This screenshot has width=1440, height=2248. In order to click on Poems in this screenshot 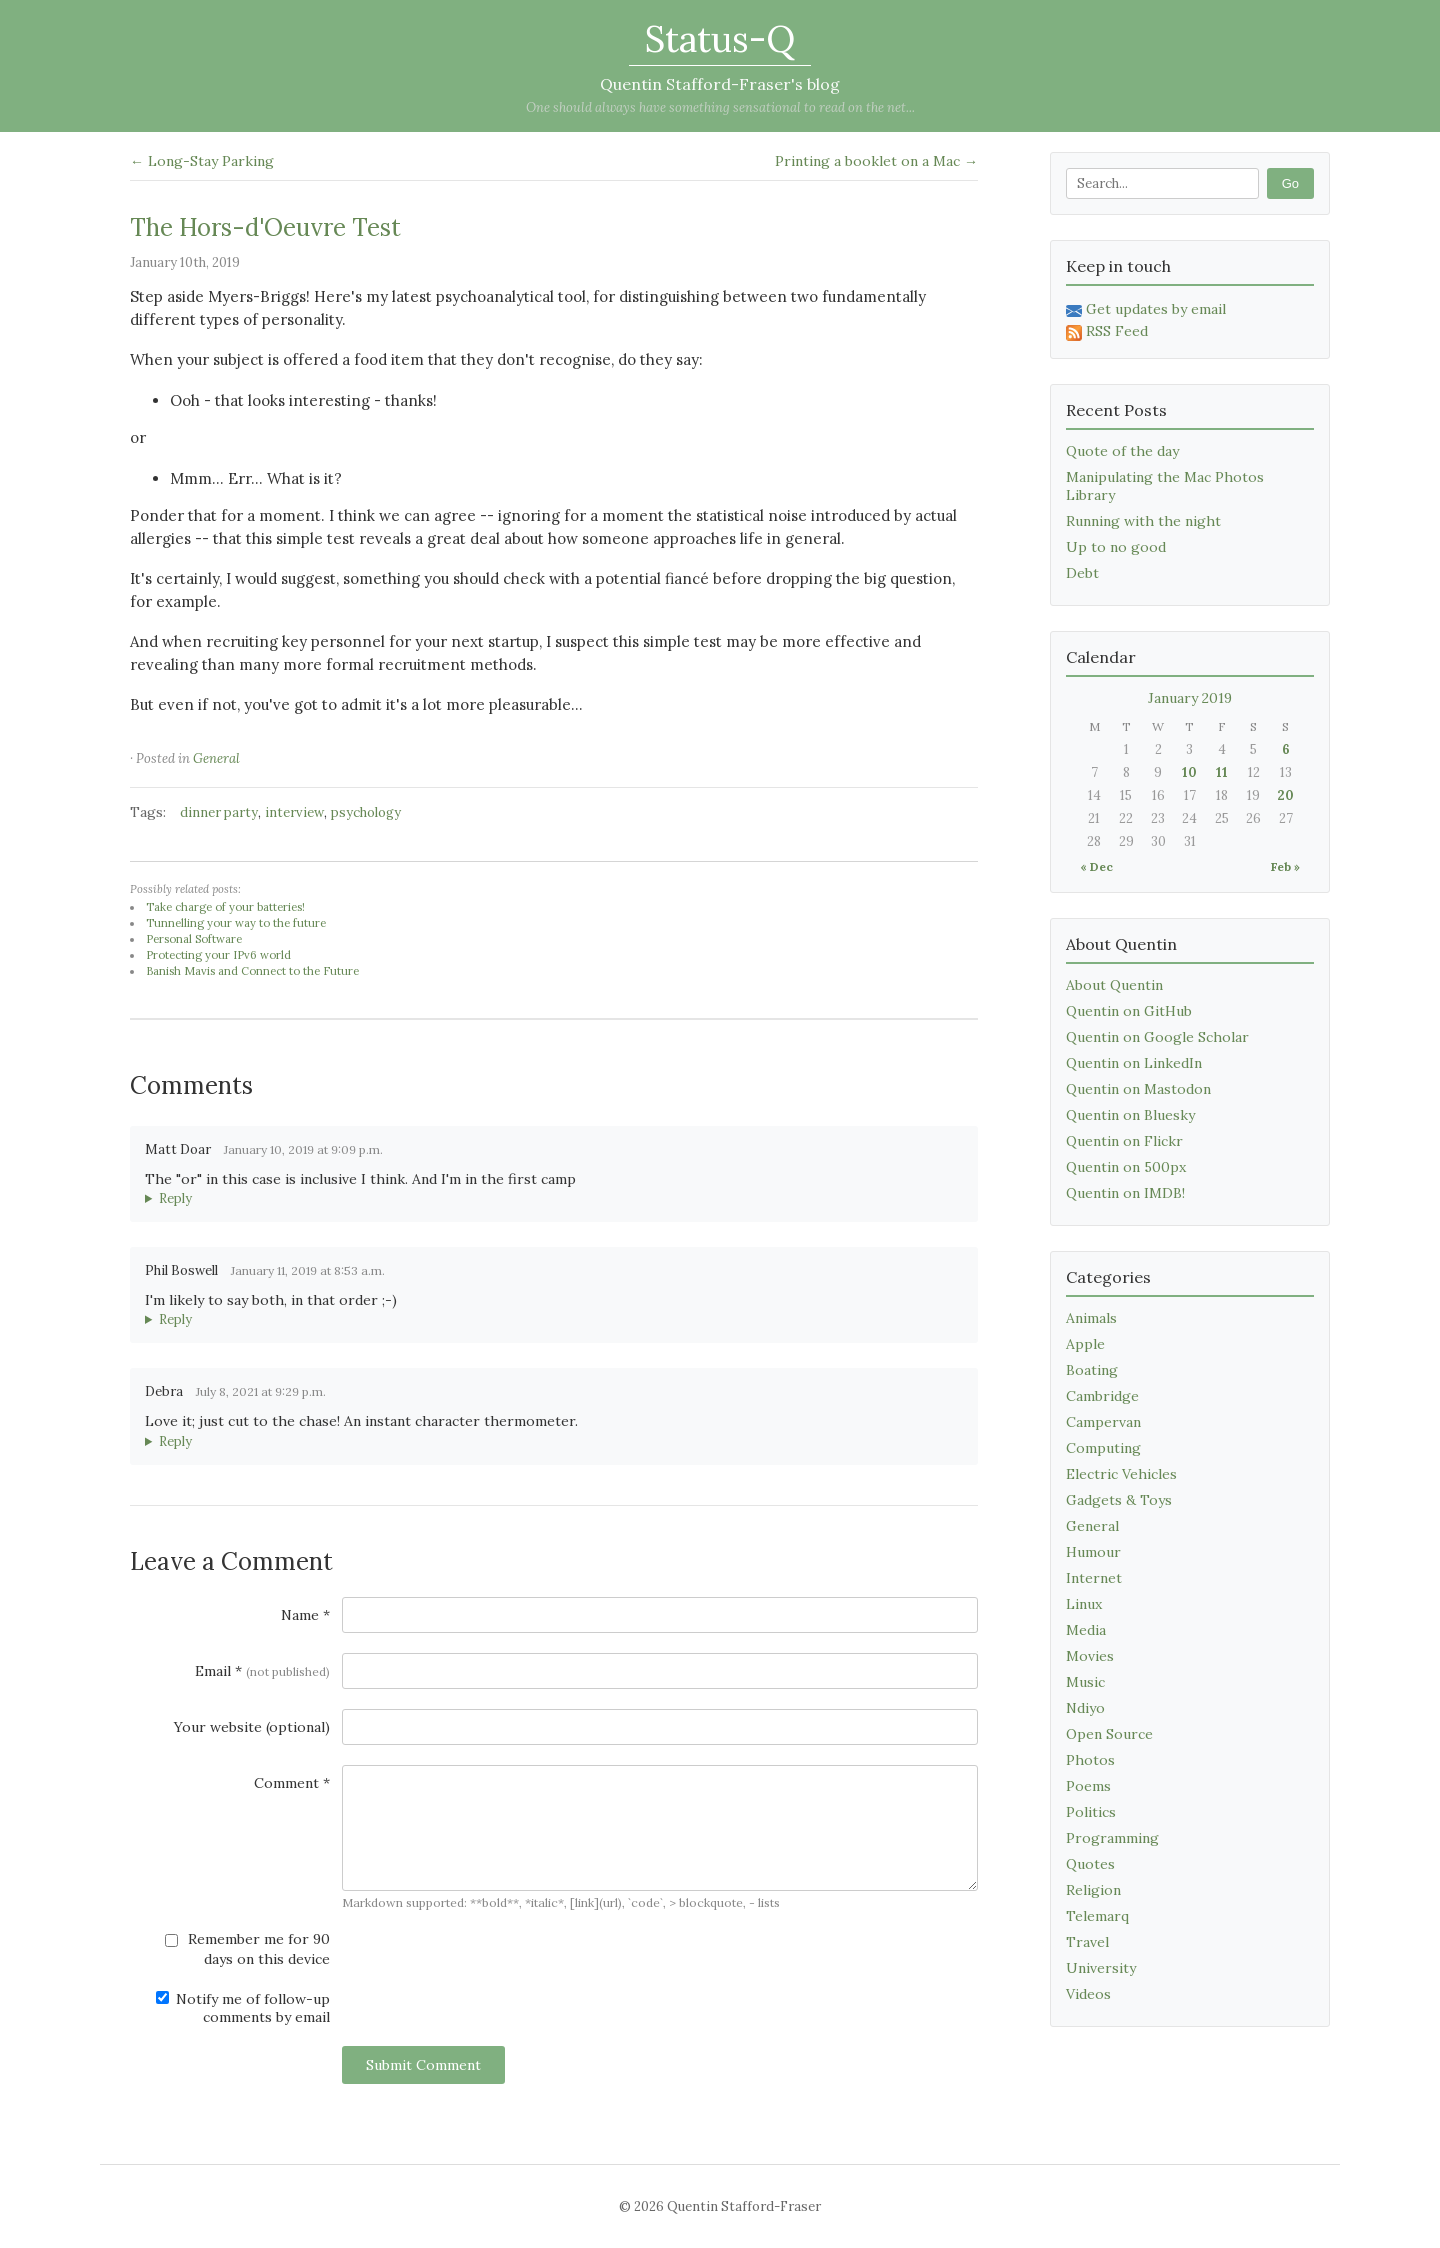, I will do `click(1088, 1786)`.